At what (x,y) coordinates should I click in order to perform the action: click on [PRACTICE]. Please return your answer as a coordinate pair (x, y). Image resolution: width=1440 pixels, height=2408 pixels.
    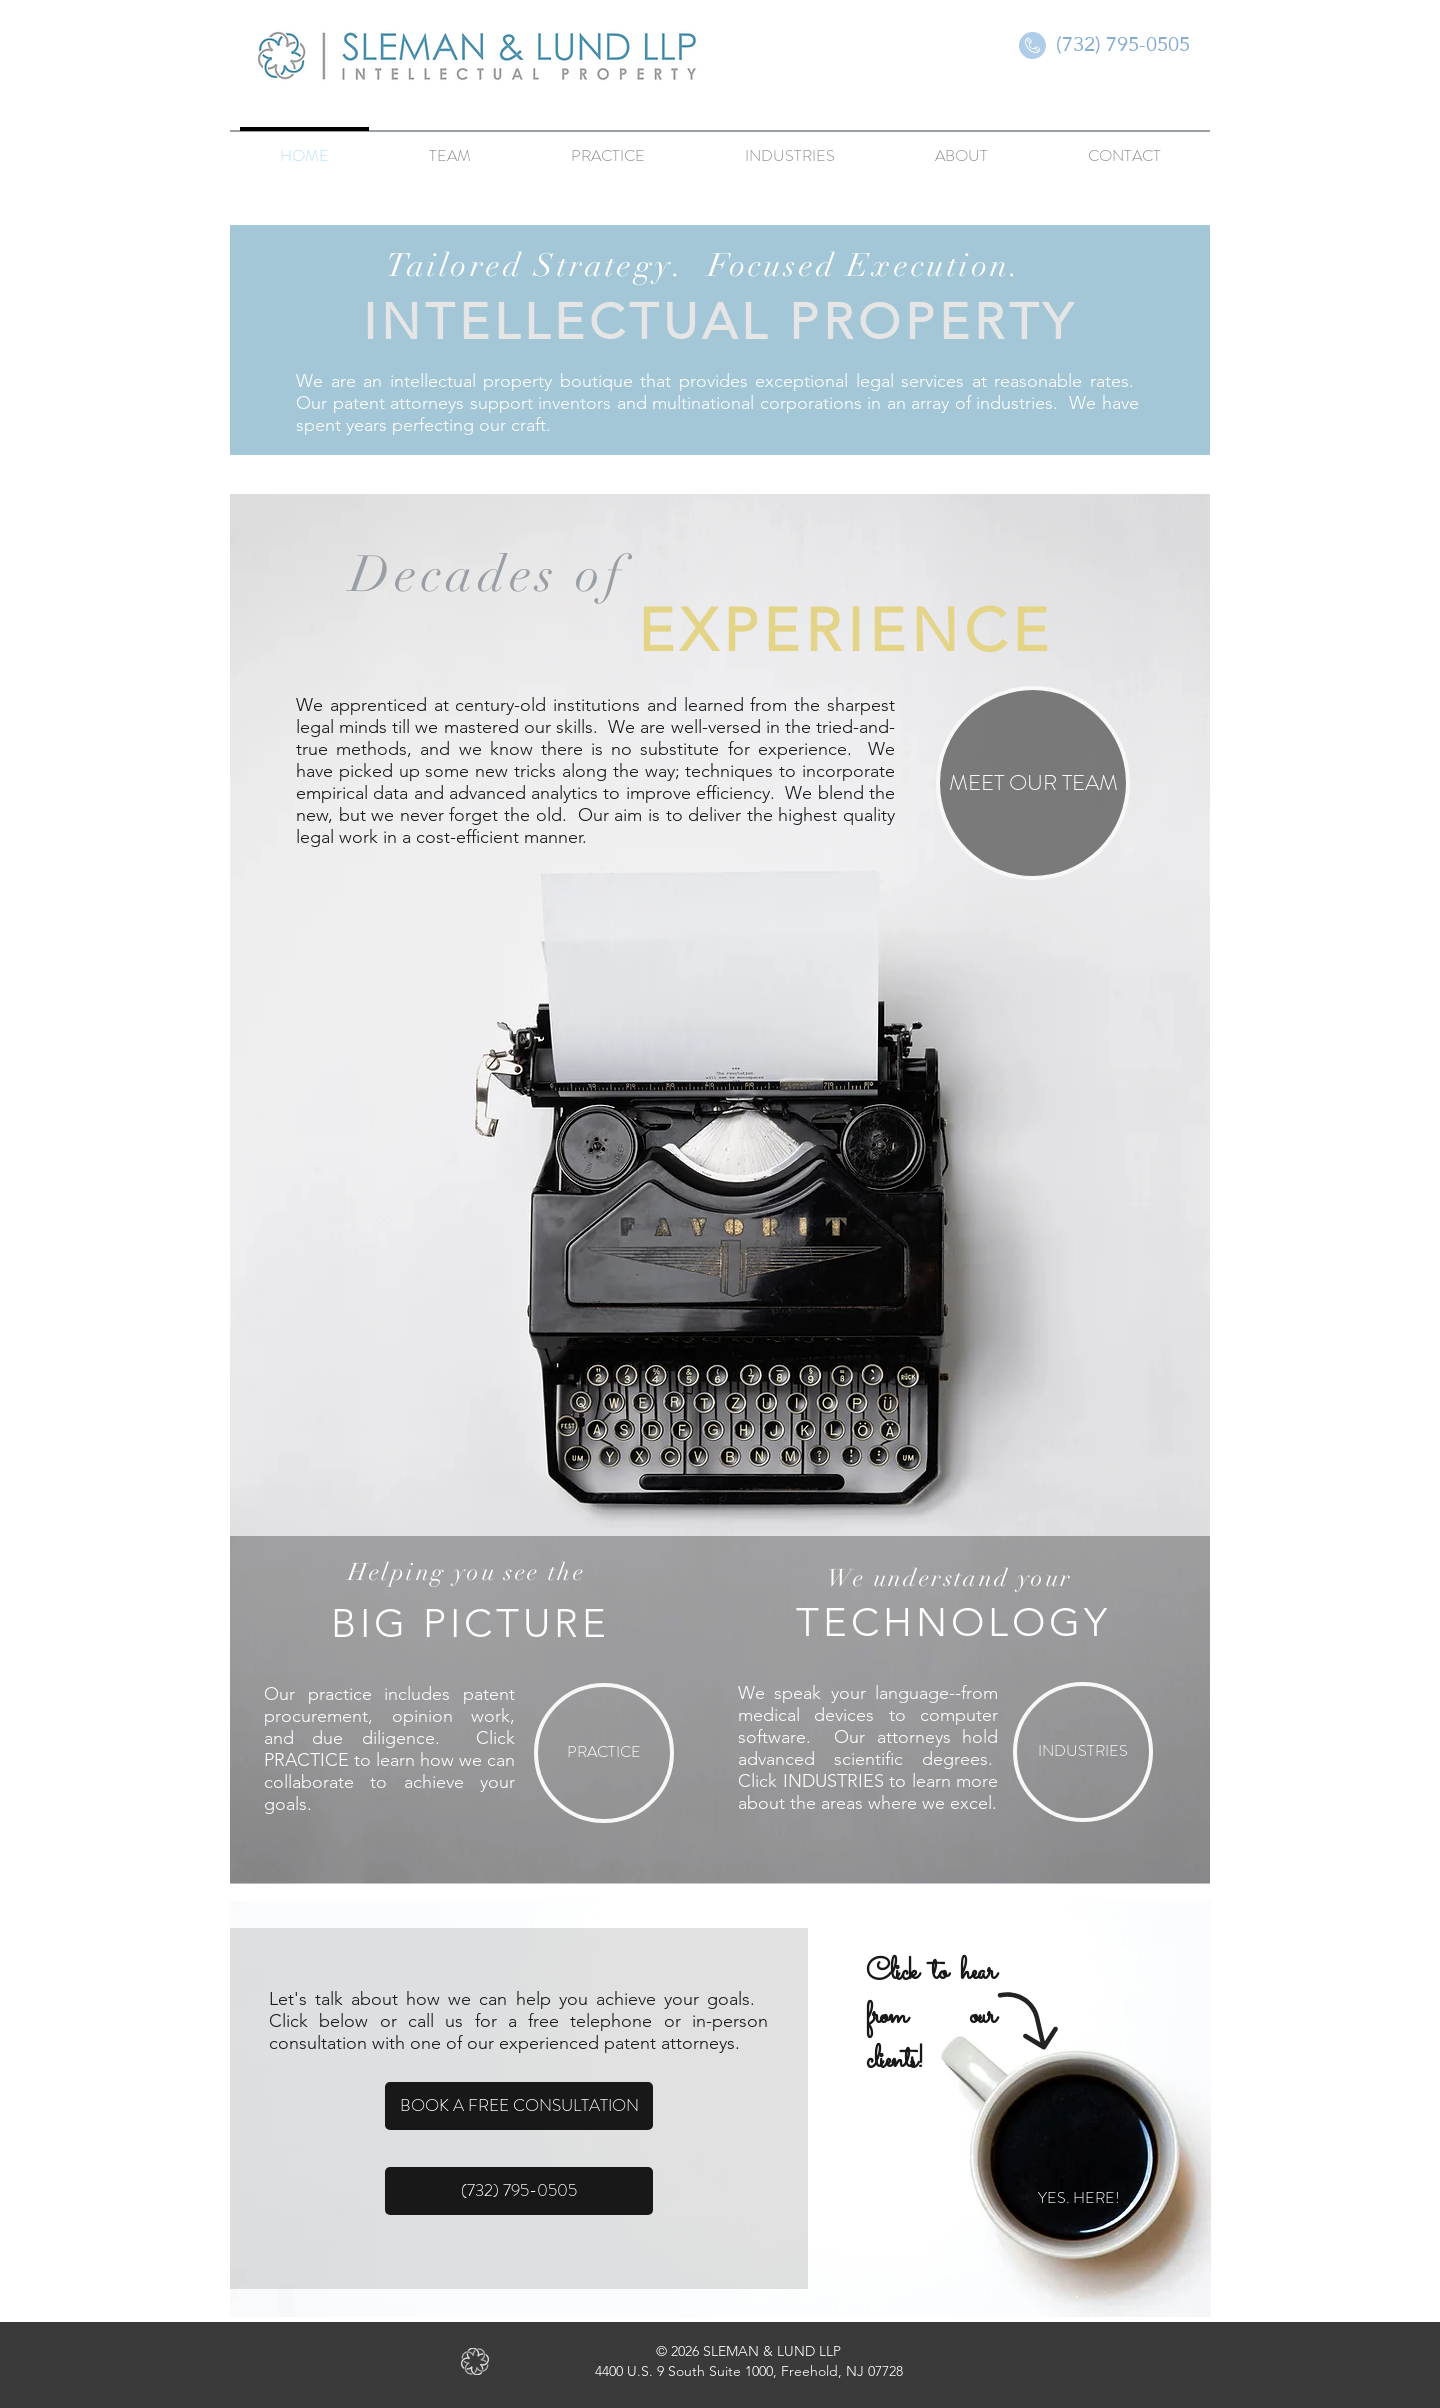
    Looking at the image, I should click on (604, 1753).